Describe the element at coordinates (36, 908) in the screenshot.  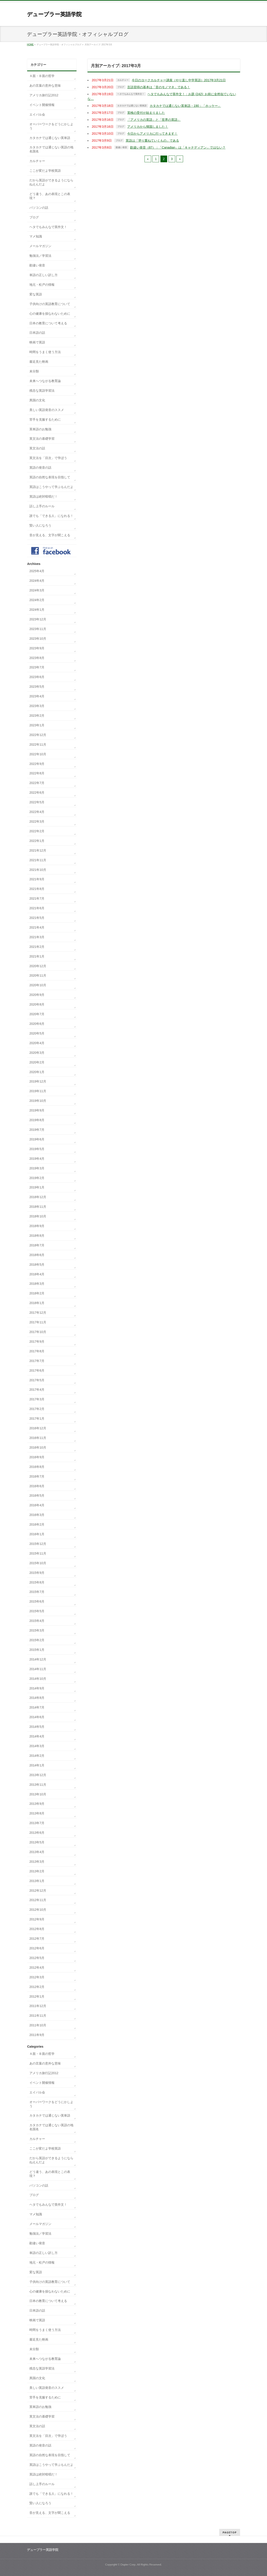
I see `2021年6月` at that location.